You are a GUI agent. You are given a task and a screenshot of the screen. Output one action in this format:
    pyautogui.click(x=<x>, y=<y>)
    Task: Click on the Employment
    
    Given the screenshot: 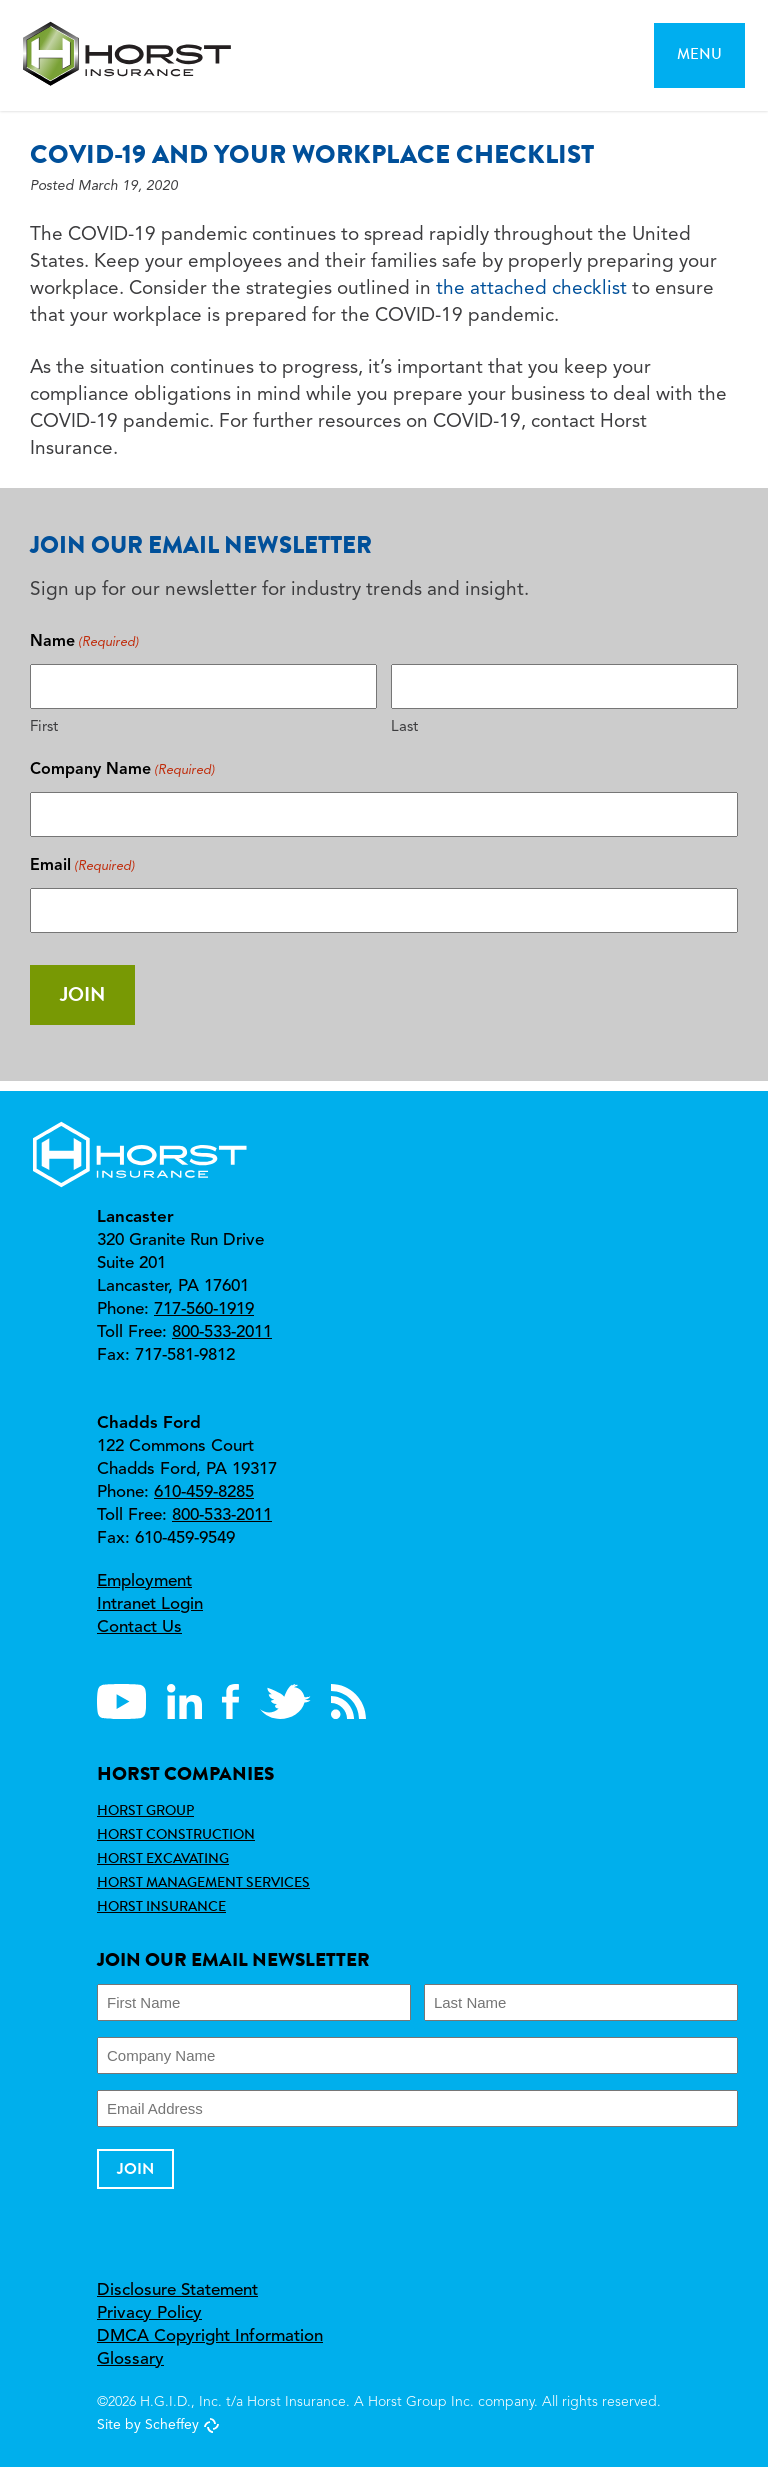 What is the action you would take?
    pyautogui.click(x=144, y=1581)
    